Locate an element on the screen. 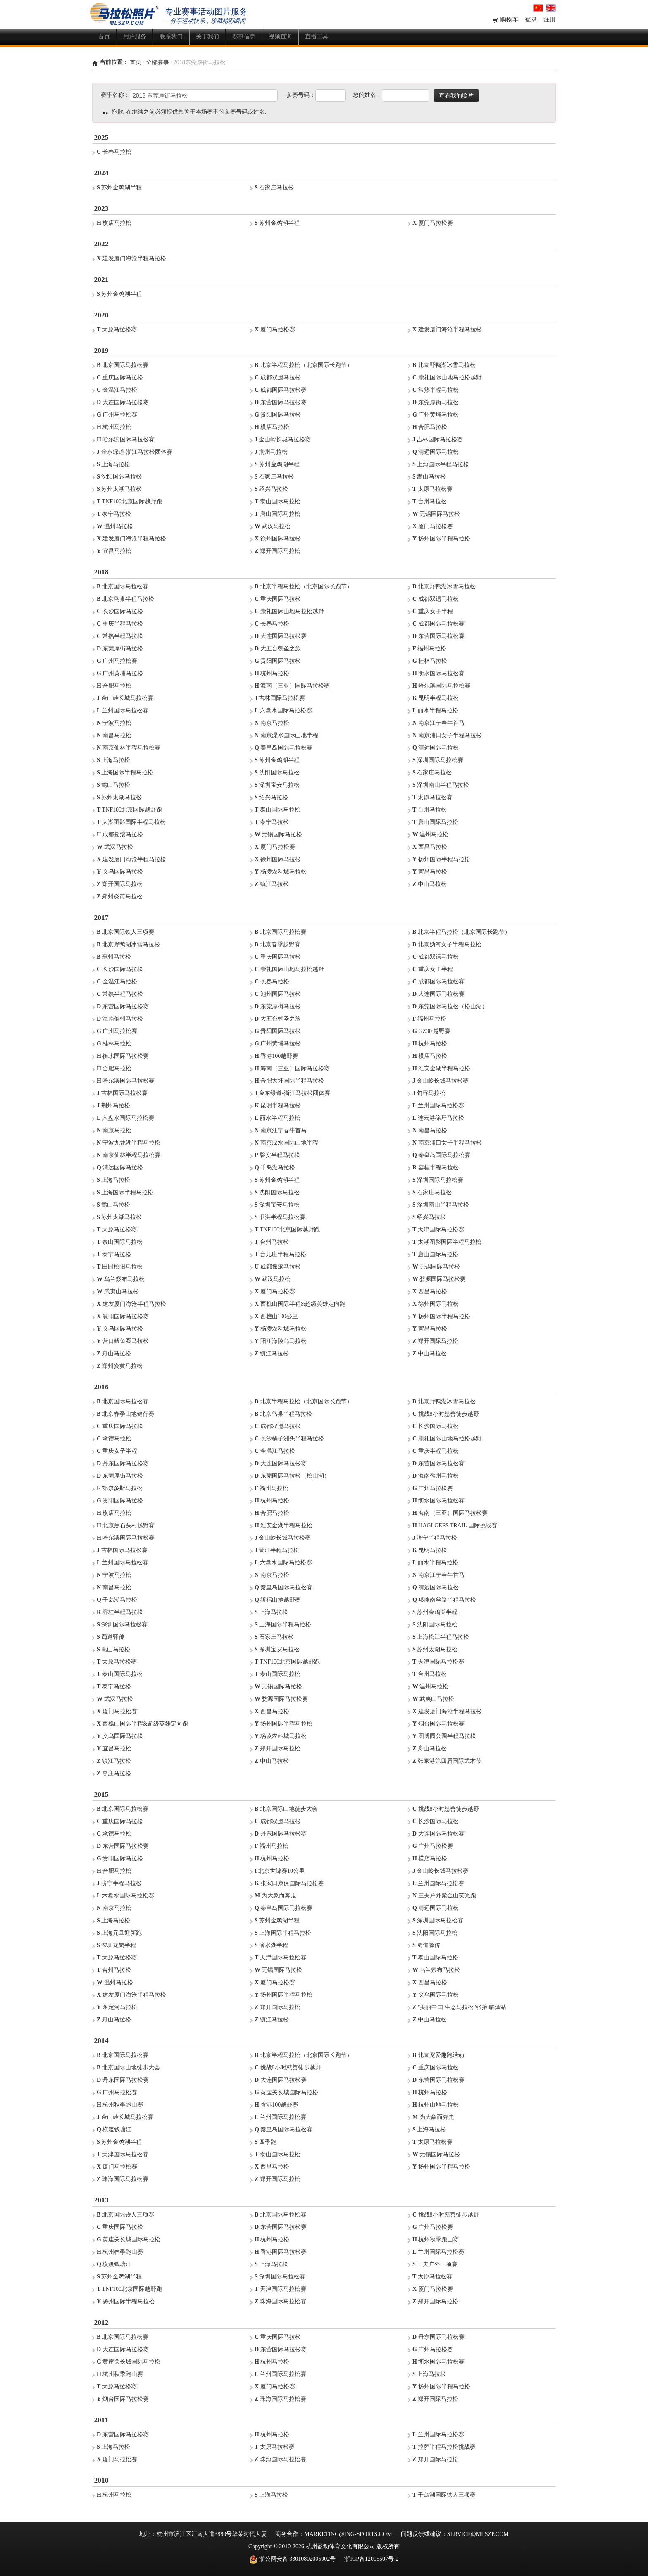  注册 is located at coordinates (549, 19).